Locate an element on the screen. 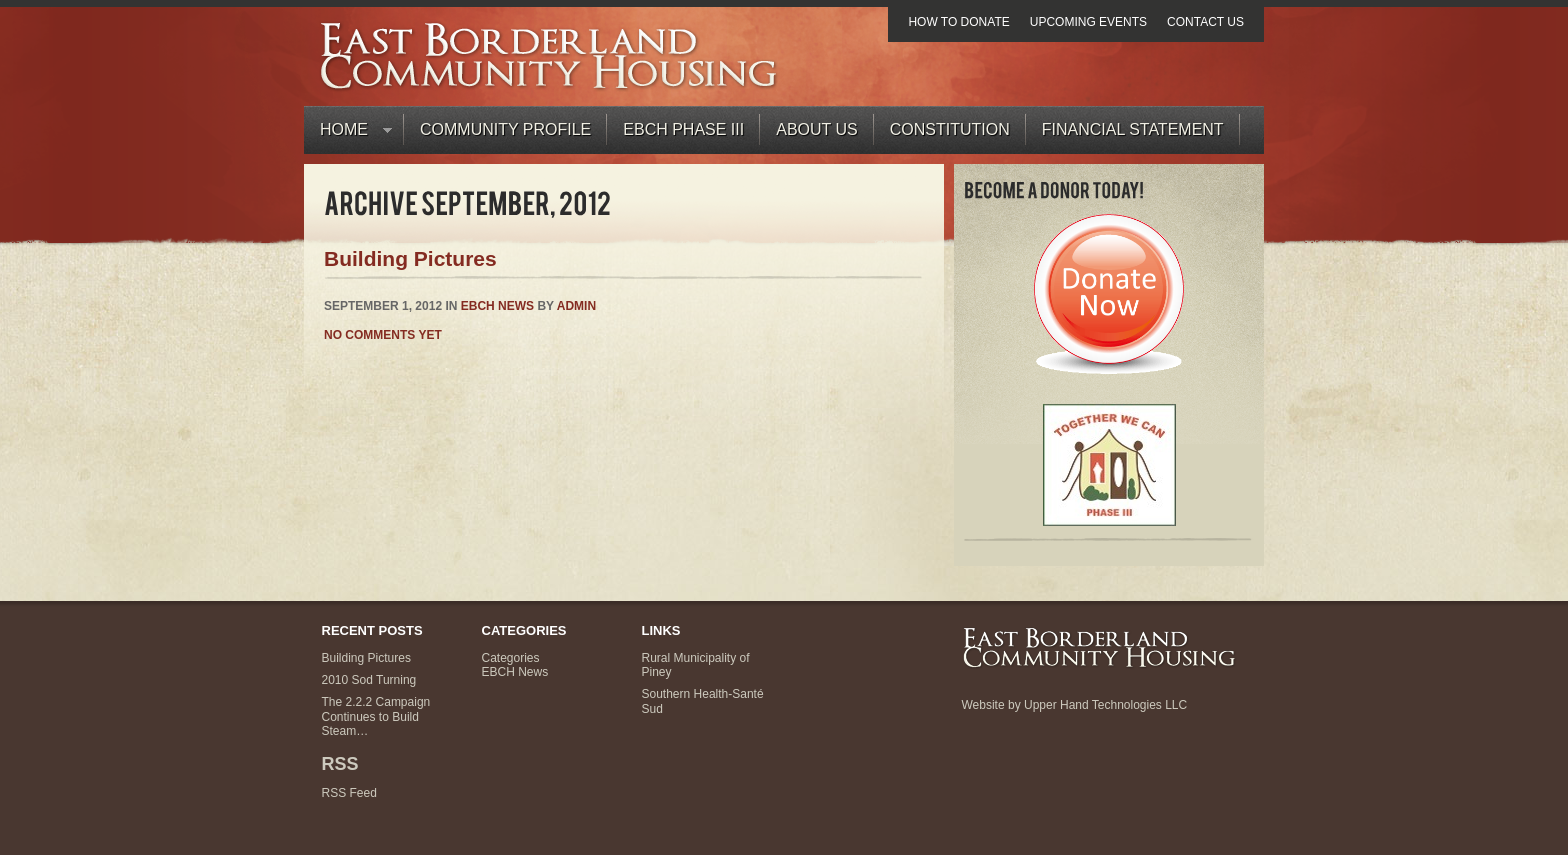  Financial Statement is located at coordinates (1133, 129).